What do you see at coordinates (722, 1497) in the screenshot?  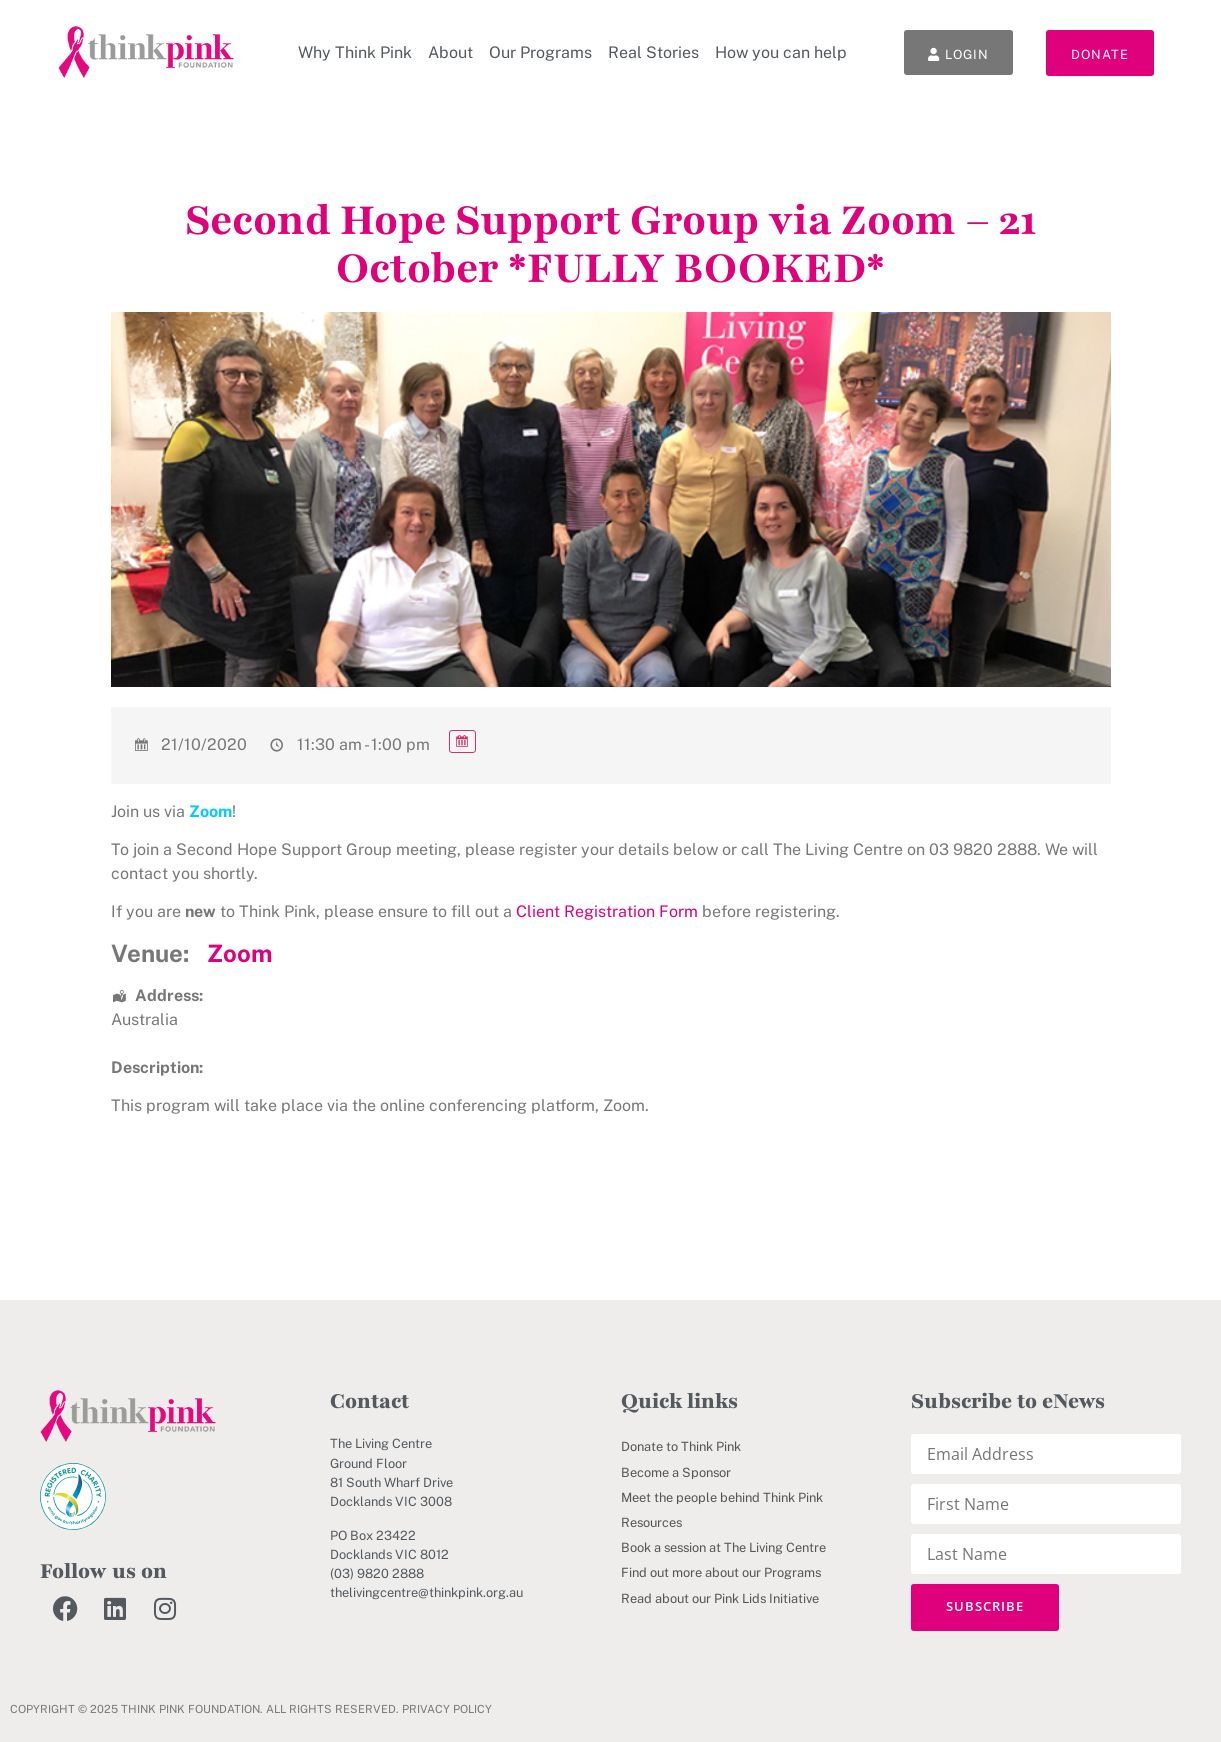 I see `Meet the people behind Think Pink` at bounding box center [722, 1497].